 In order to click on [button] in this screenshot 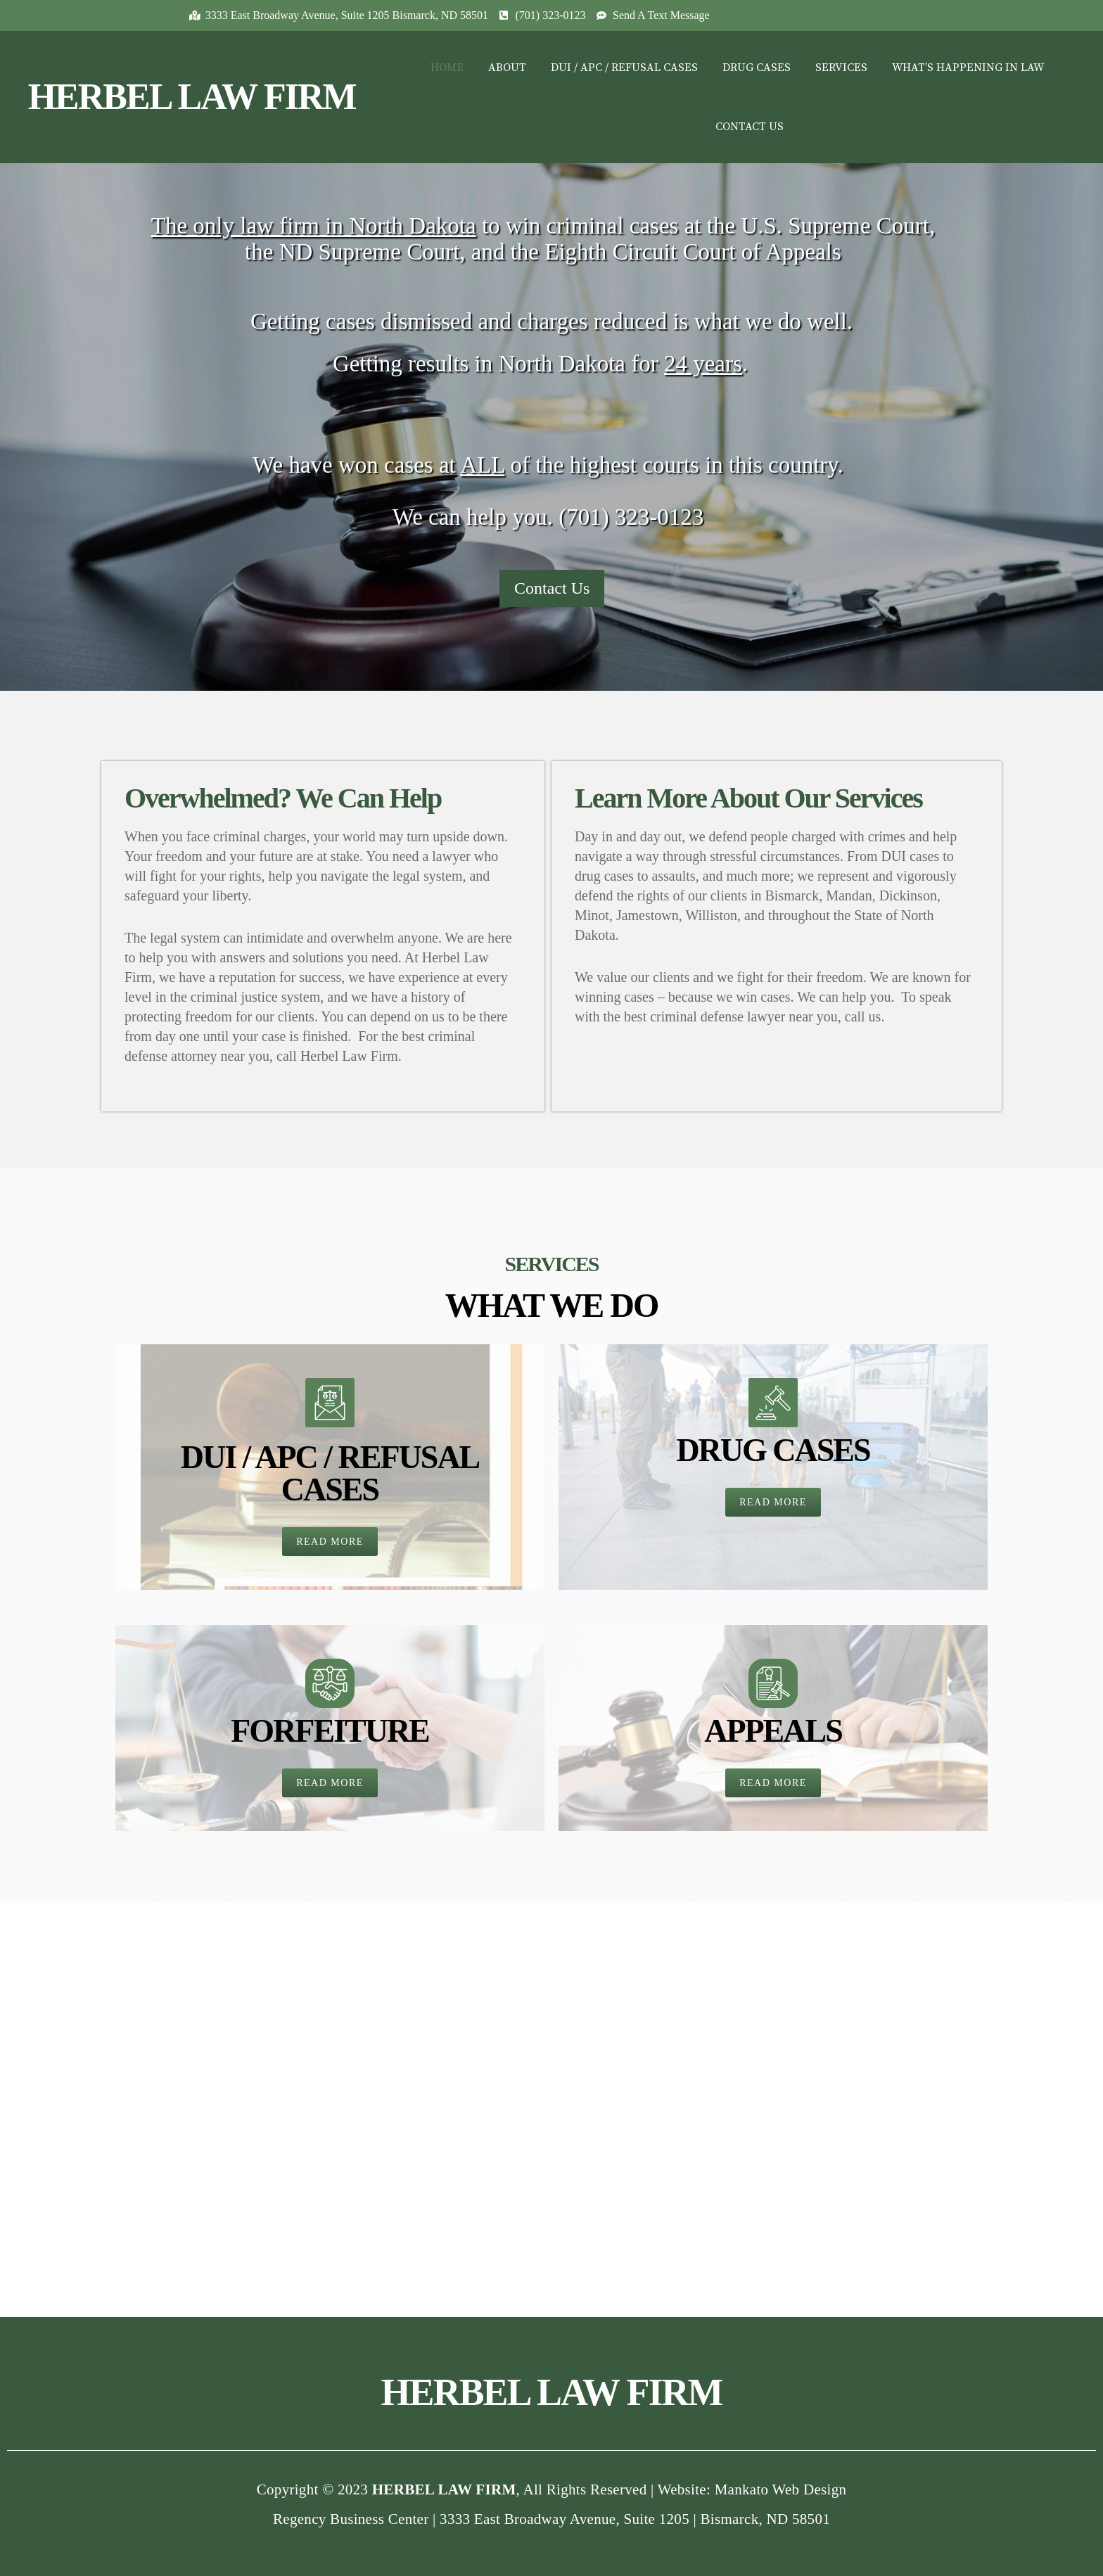, I will do `click(330, 1541)`.